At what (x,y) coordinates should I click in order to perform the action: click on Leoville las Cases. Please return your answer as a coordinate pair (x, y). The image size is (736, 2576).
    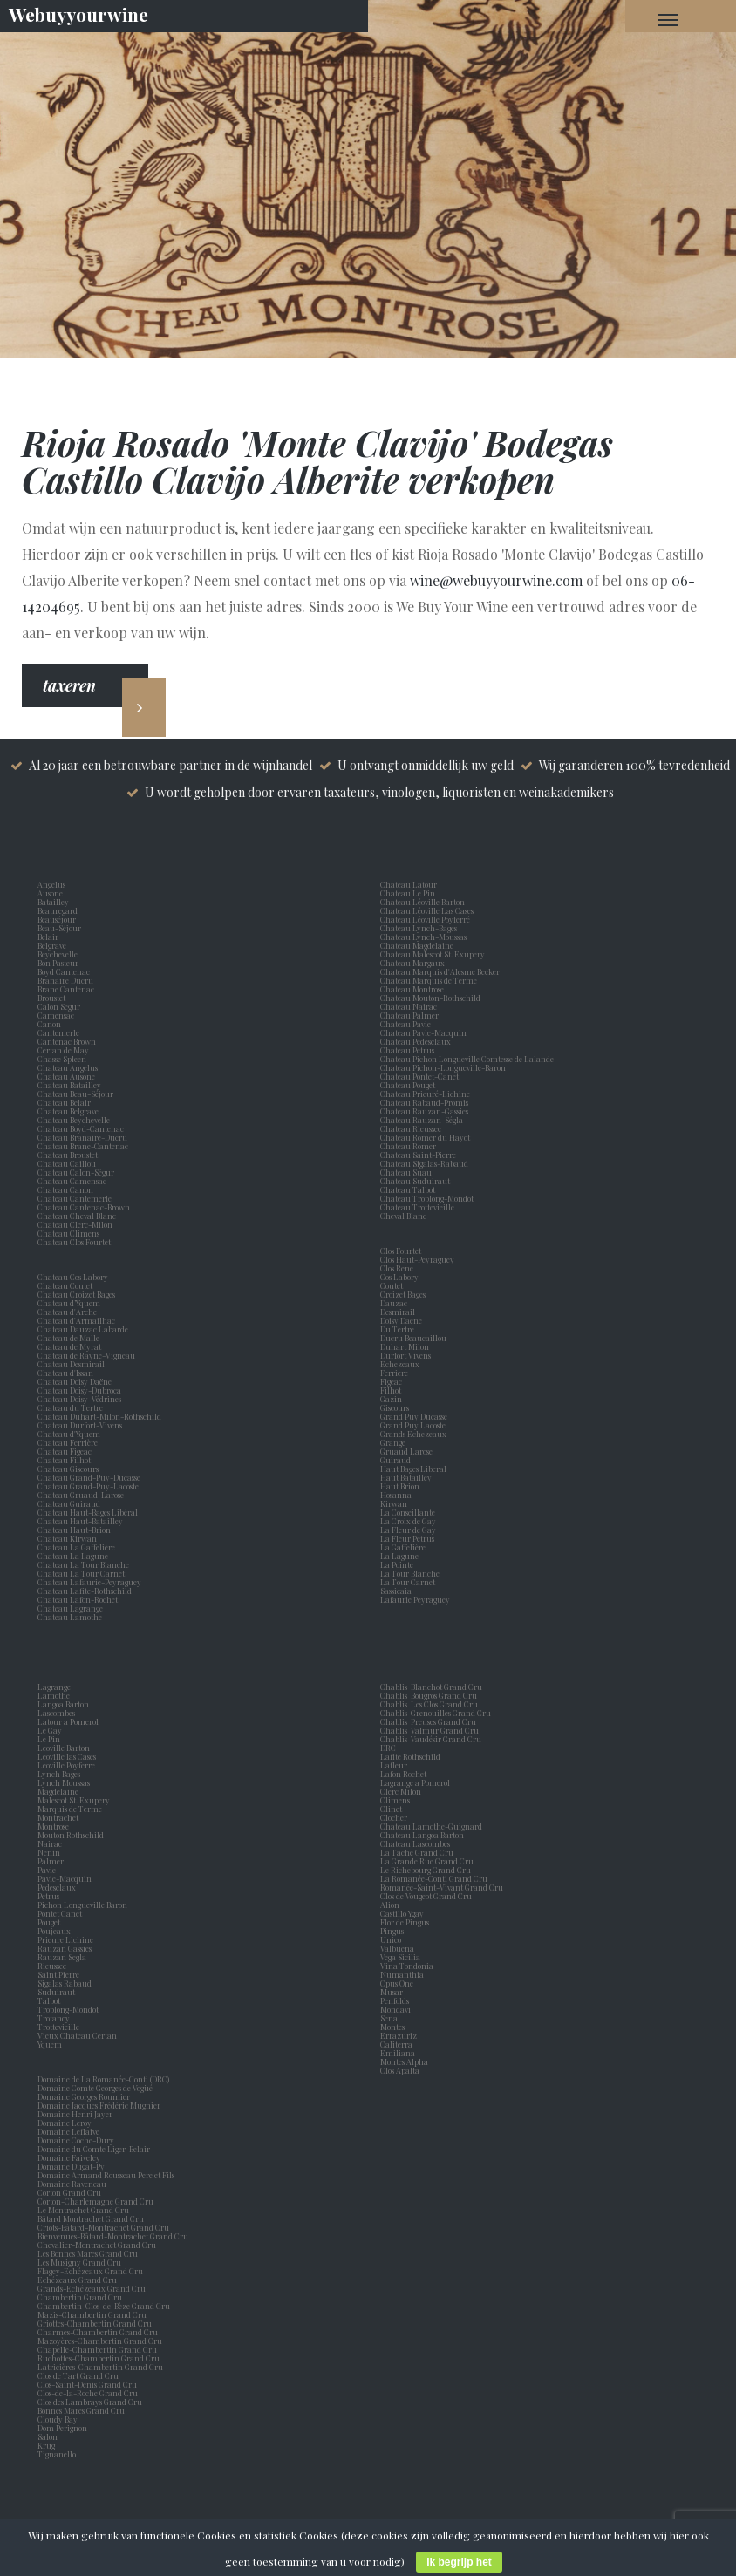
    Looking at the image, I should click on (68, 1756).